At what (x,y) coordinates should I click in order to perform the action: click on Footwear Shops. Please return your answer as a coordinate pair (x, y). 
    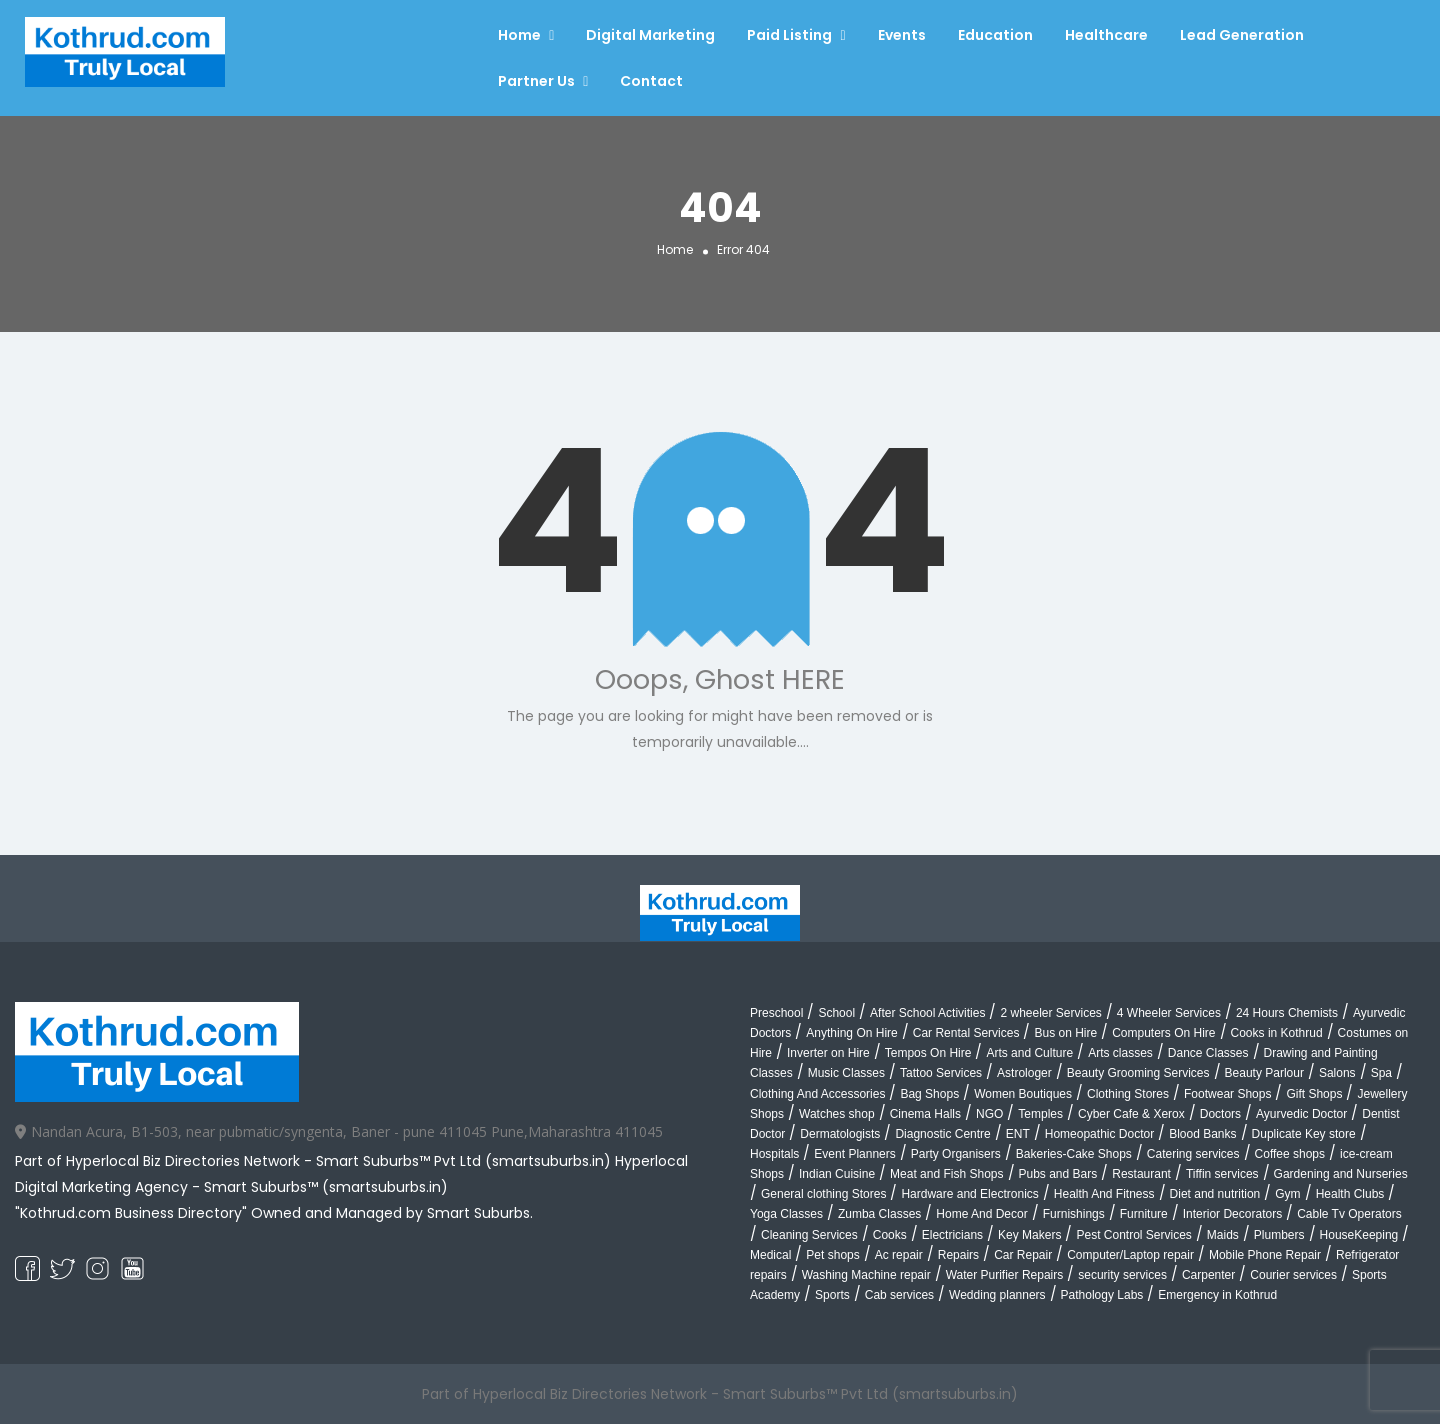
    Looking at the image, I should click on (1227, 1094).